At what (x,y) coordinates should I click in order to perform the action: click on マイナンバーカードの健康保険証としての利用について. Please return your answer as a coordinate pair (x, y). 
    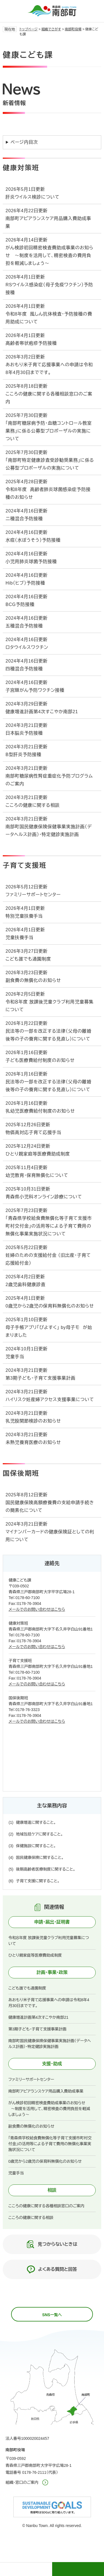
    Looking at the image, I should click on (50, 1535).